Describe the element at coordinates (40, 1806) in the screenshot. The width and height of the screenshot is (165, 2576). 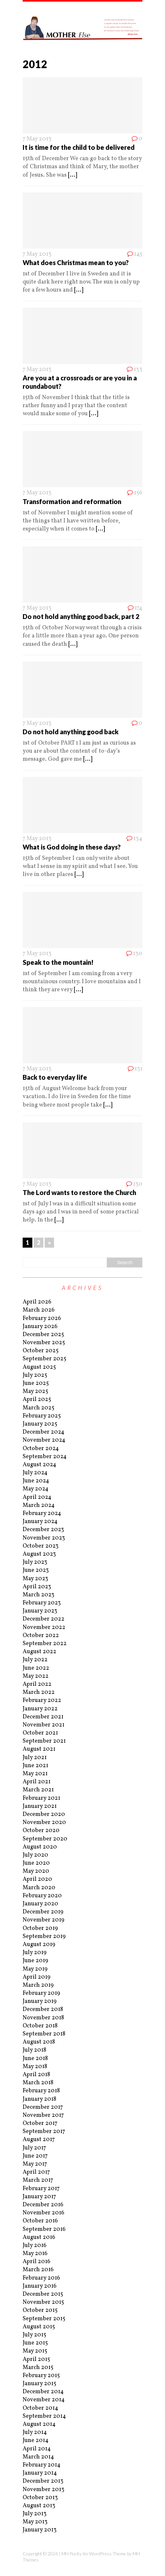
I see `January 2021` at that location.